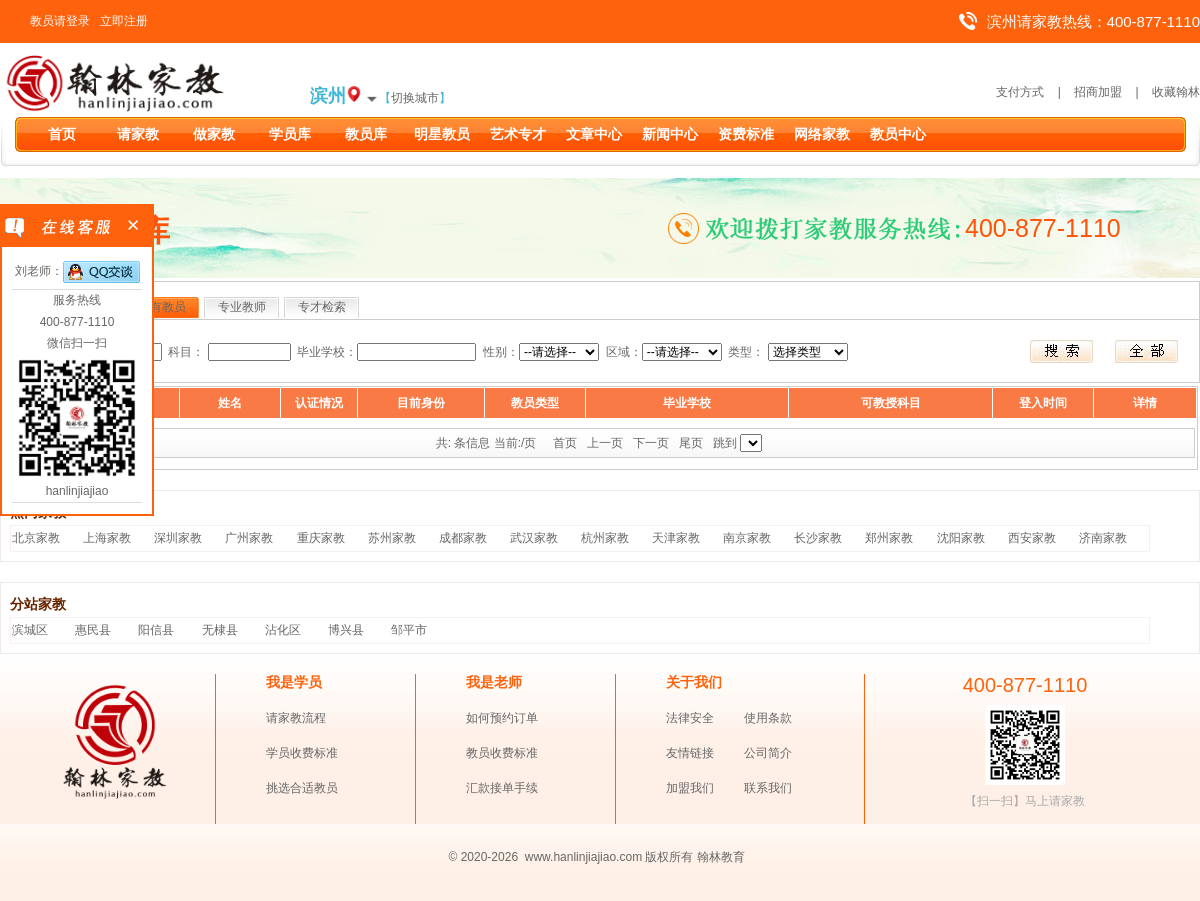  Describe the element at coordinates (889, 538) in the screenshot. I see `郑州家教` at that location.